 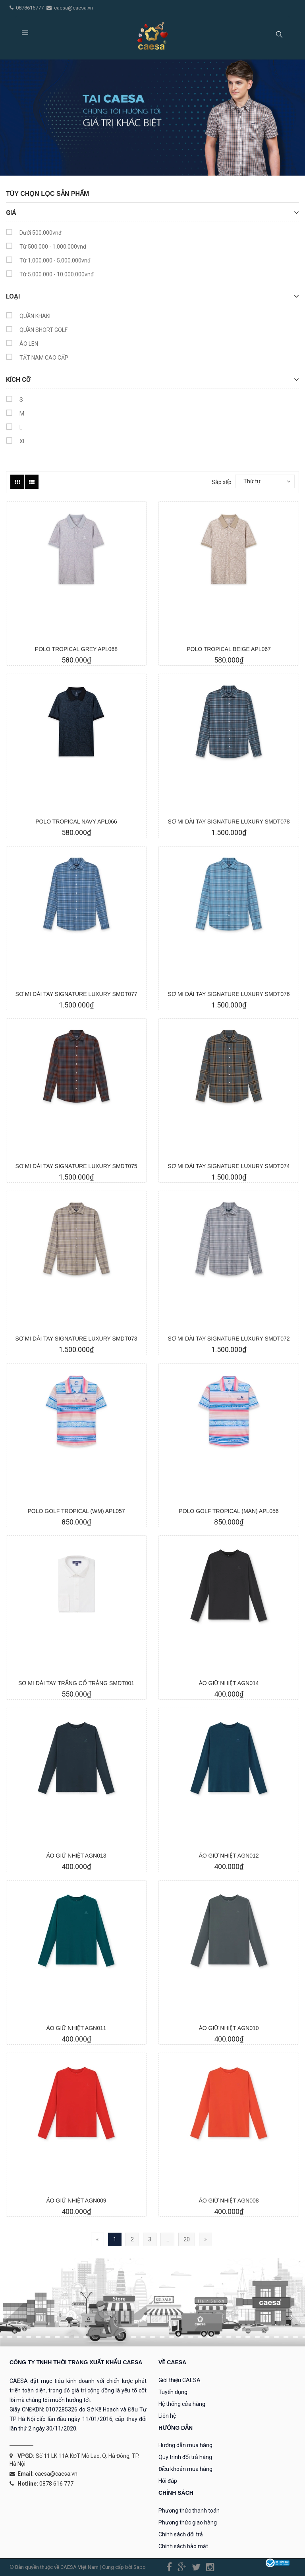 I want to click on ÁO LEN, so click(x=22, y=345).